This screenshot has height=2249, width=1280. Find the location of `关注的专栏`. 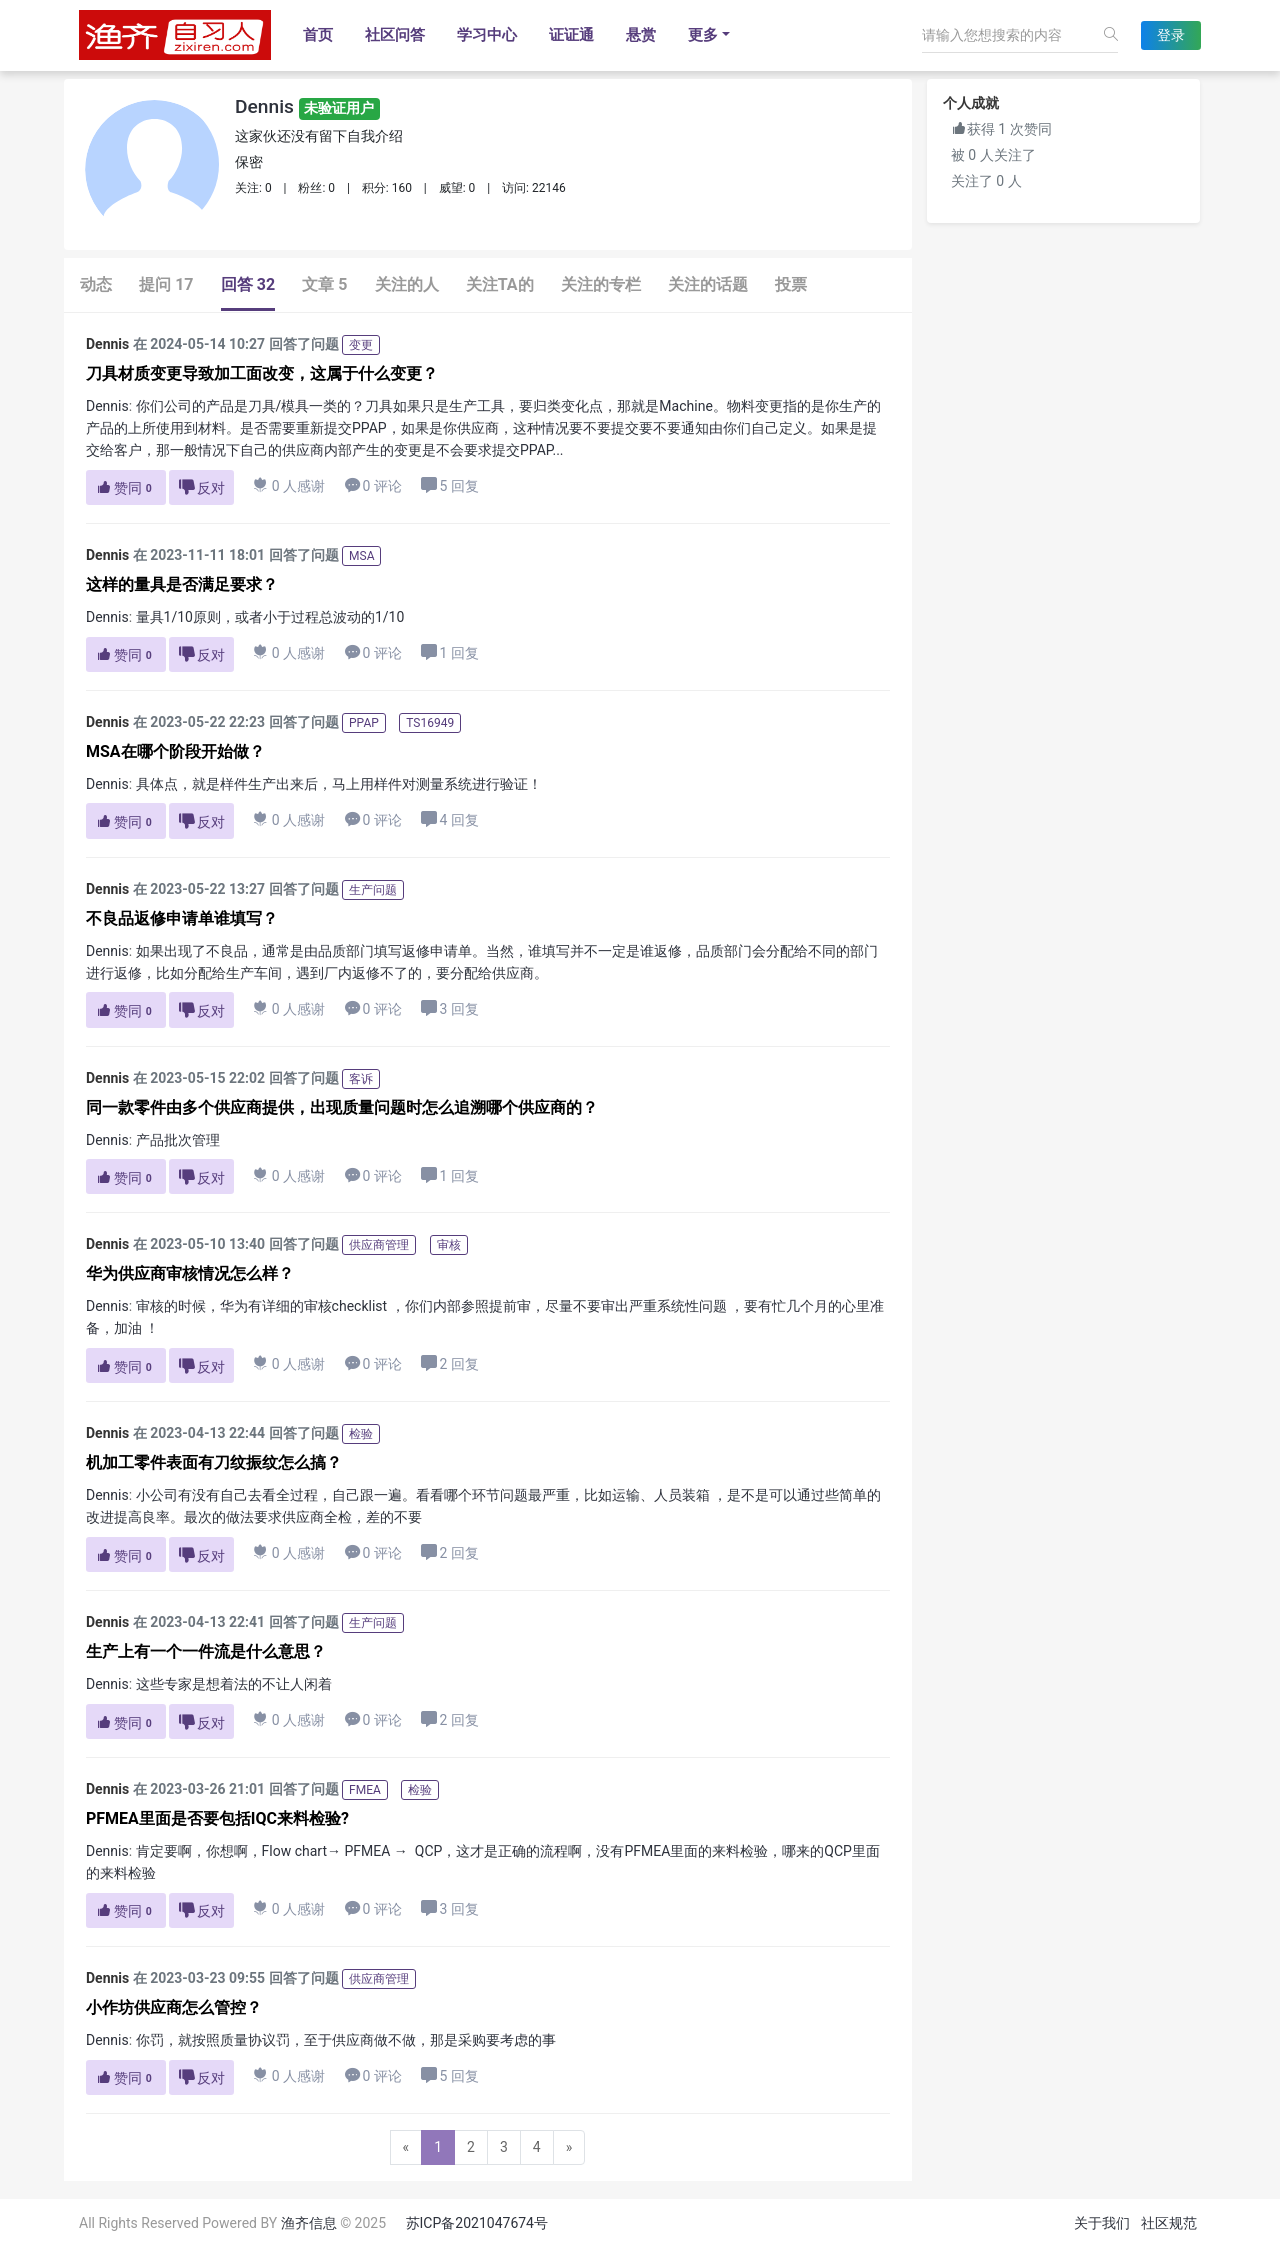

关注的专栏 is located at coordinates (601, 284).